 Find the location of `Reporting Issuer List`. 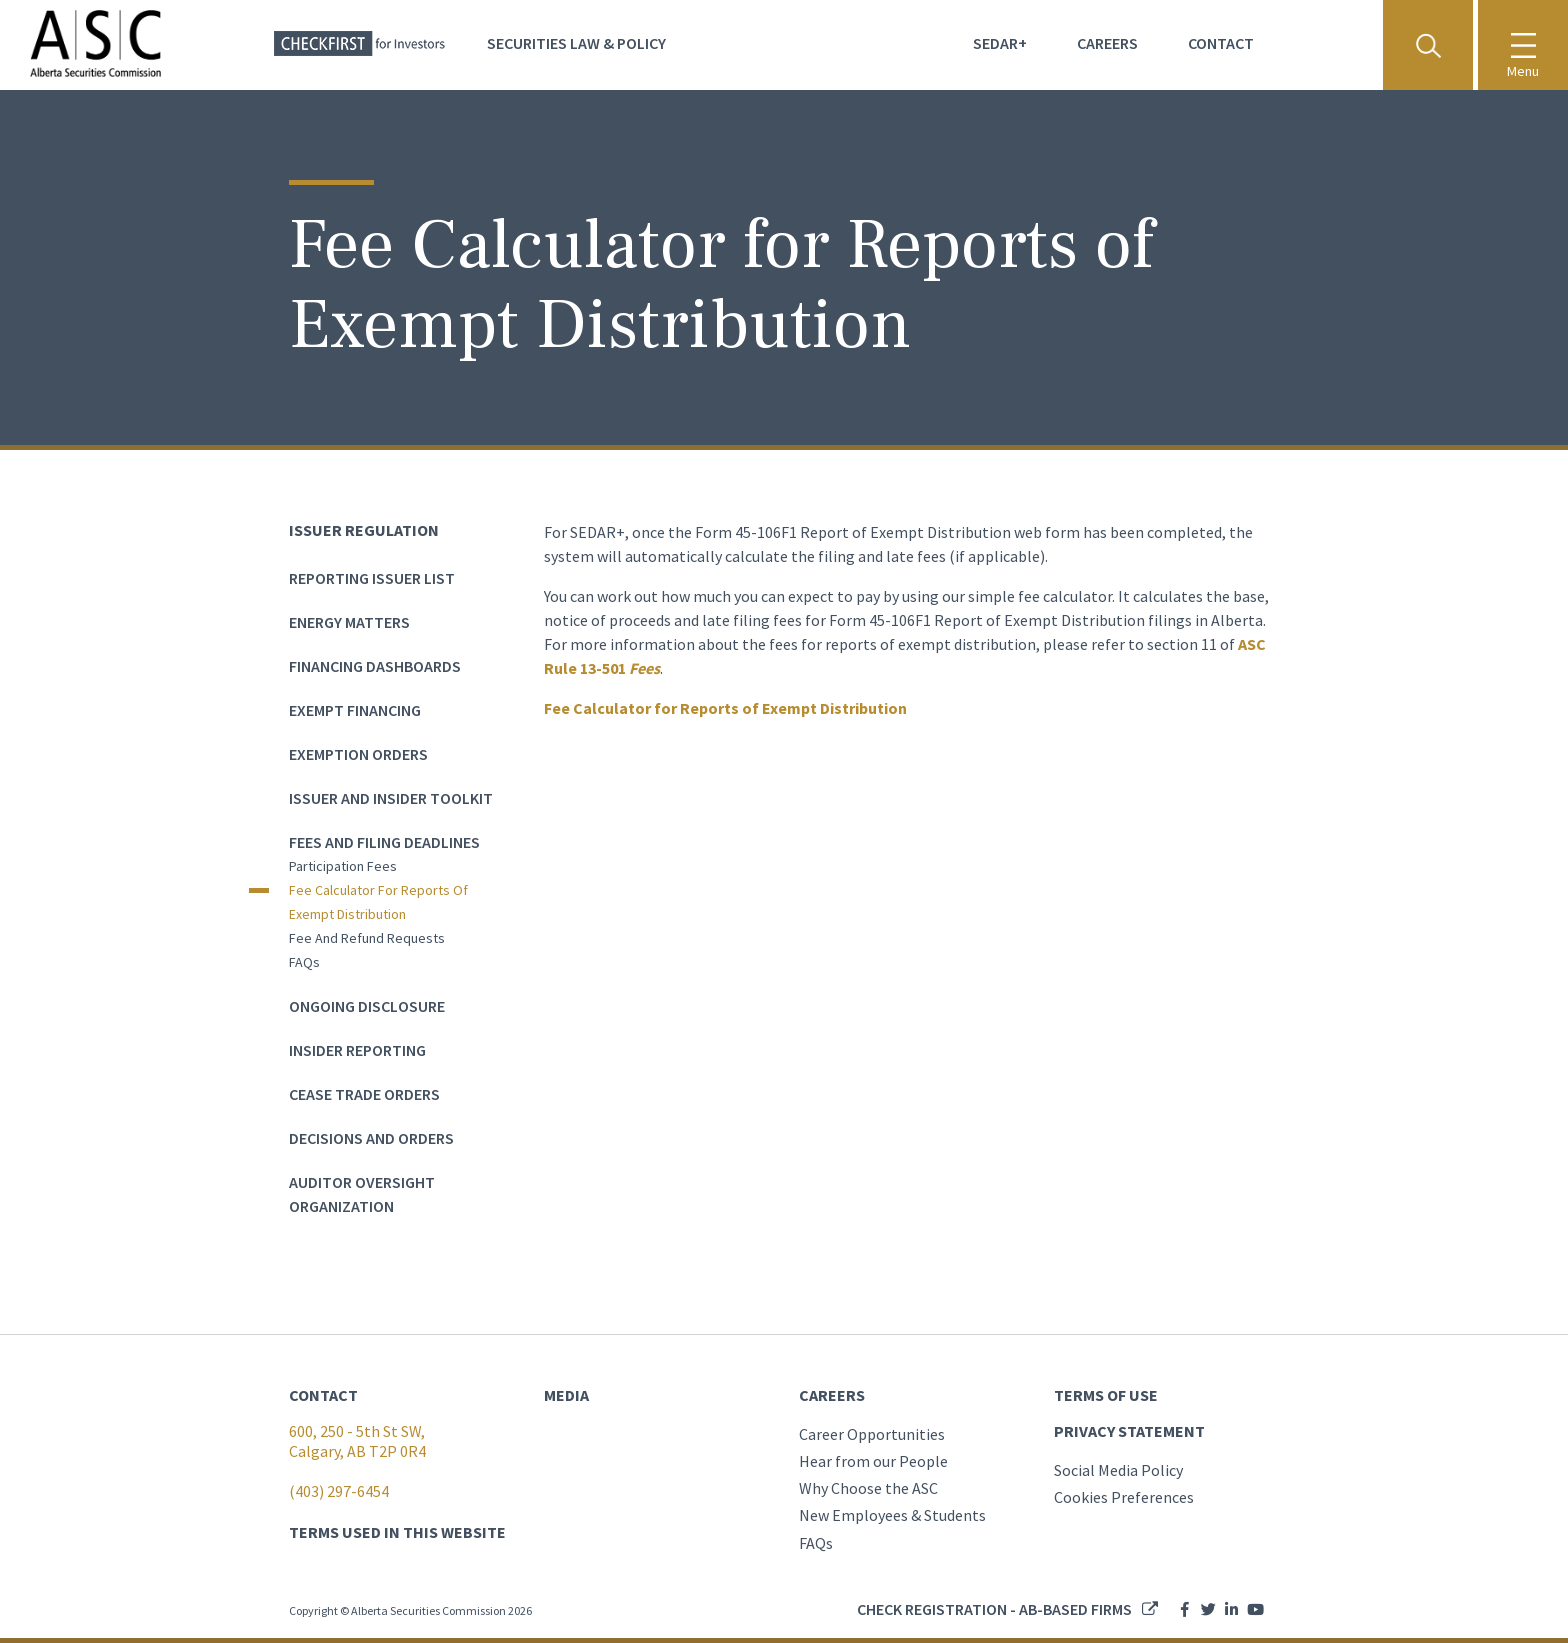

Reporting Issuer List is located at coordinates (372, 578).